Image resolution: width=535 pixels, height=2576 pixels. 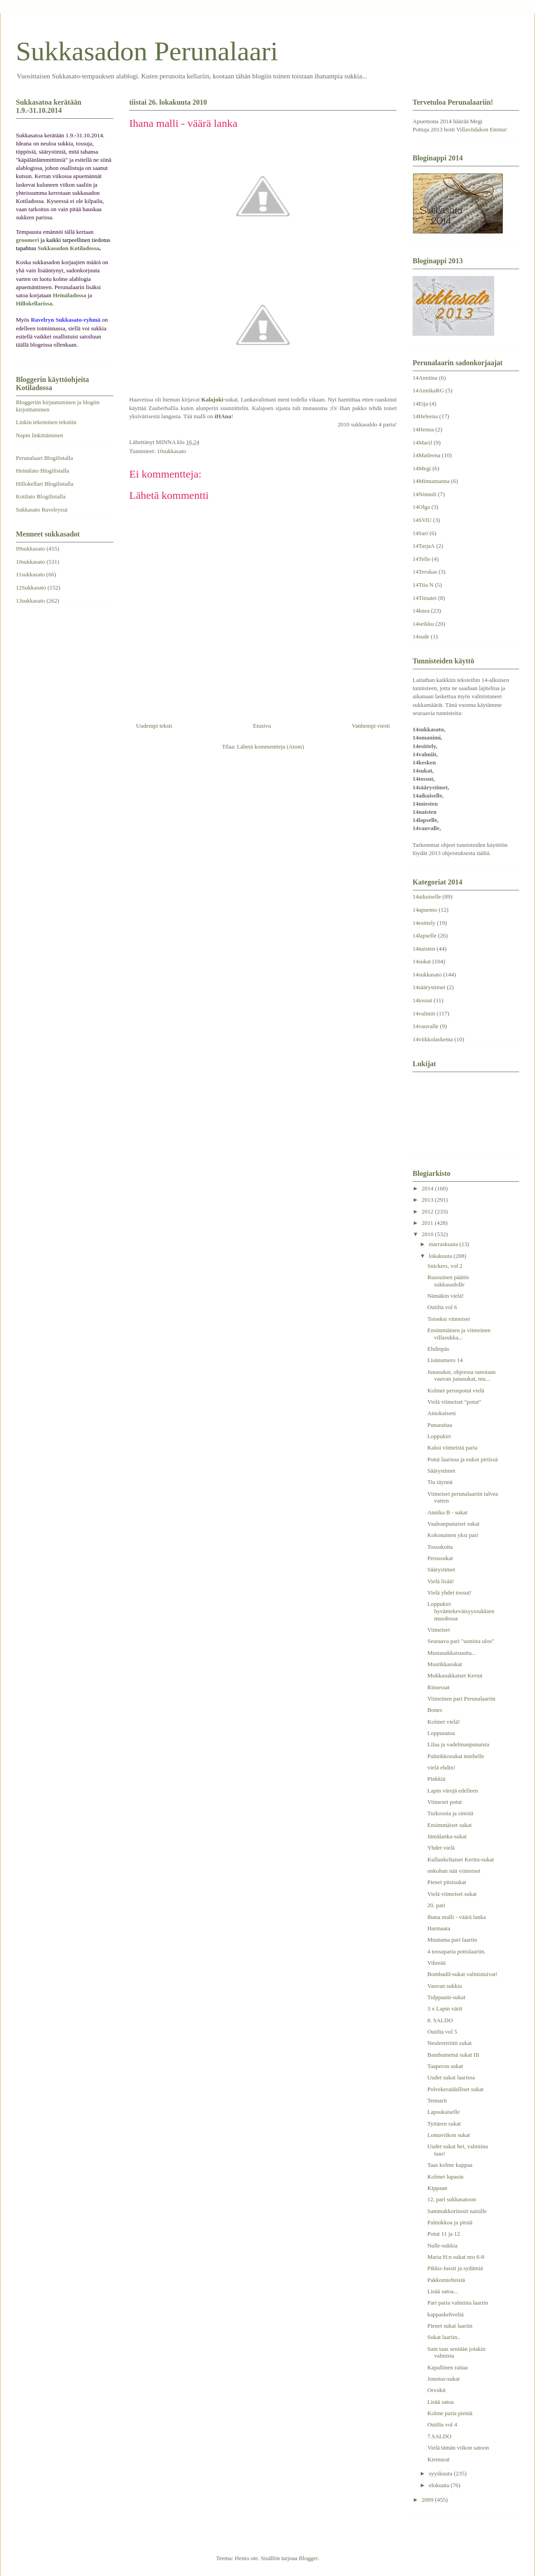 What do you see at coordinates (449, 2164) in the screenshot?
I see `Taas kolme kappaa` at bounding box center [449, 2164].